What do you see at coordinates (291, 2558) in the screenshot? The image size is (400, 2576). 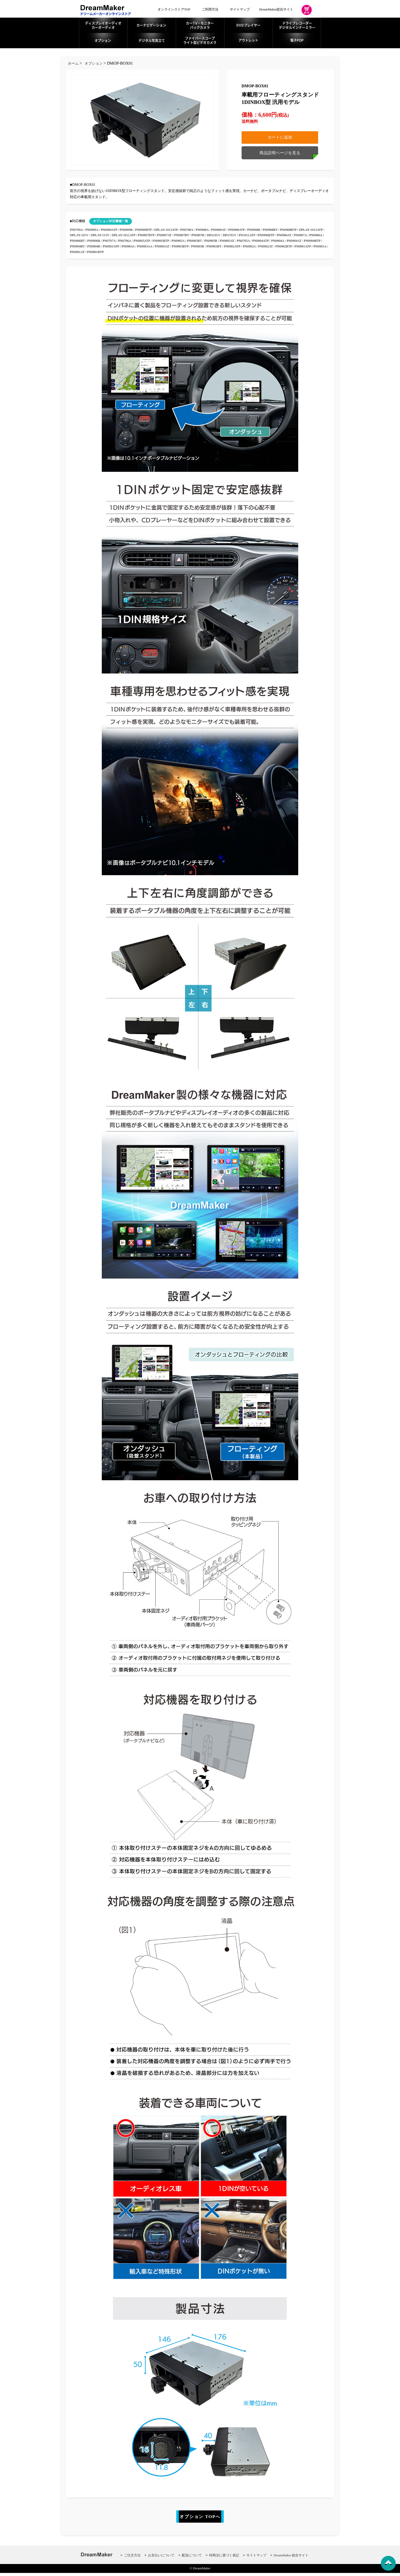 I see `DreamMaker 総合サイト` at bounding box center [291, 2558].